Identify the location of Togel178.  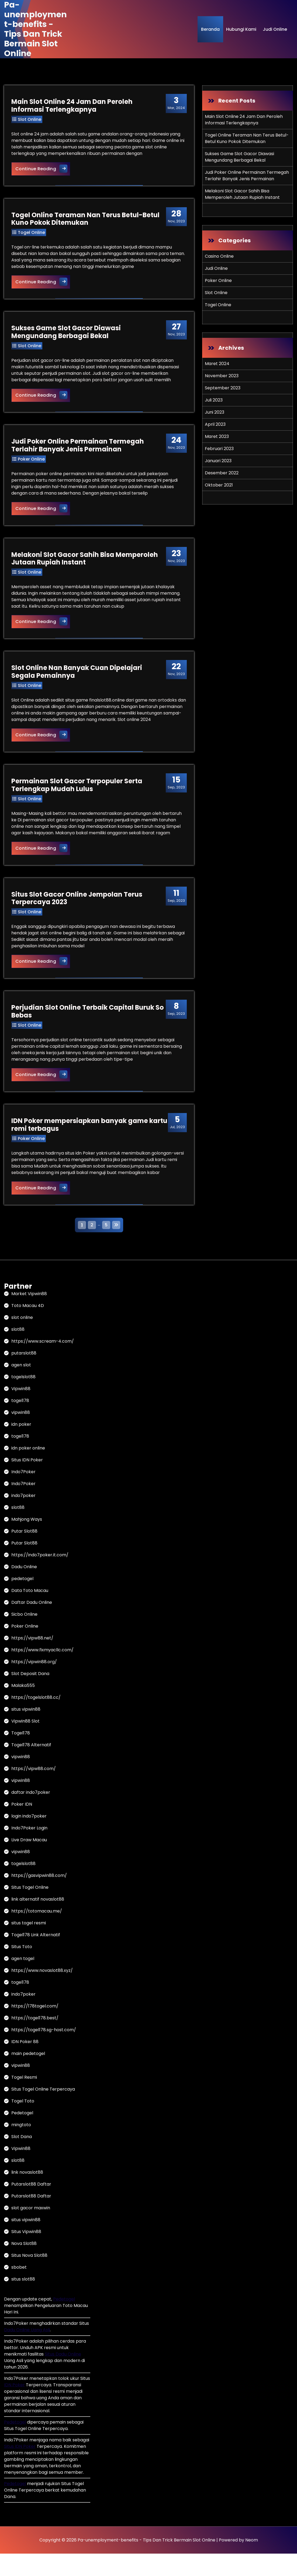
(20, 1755).